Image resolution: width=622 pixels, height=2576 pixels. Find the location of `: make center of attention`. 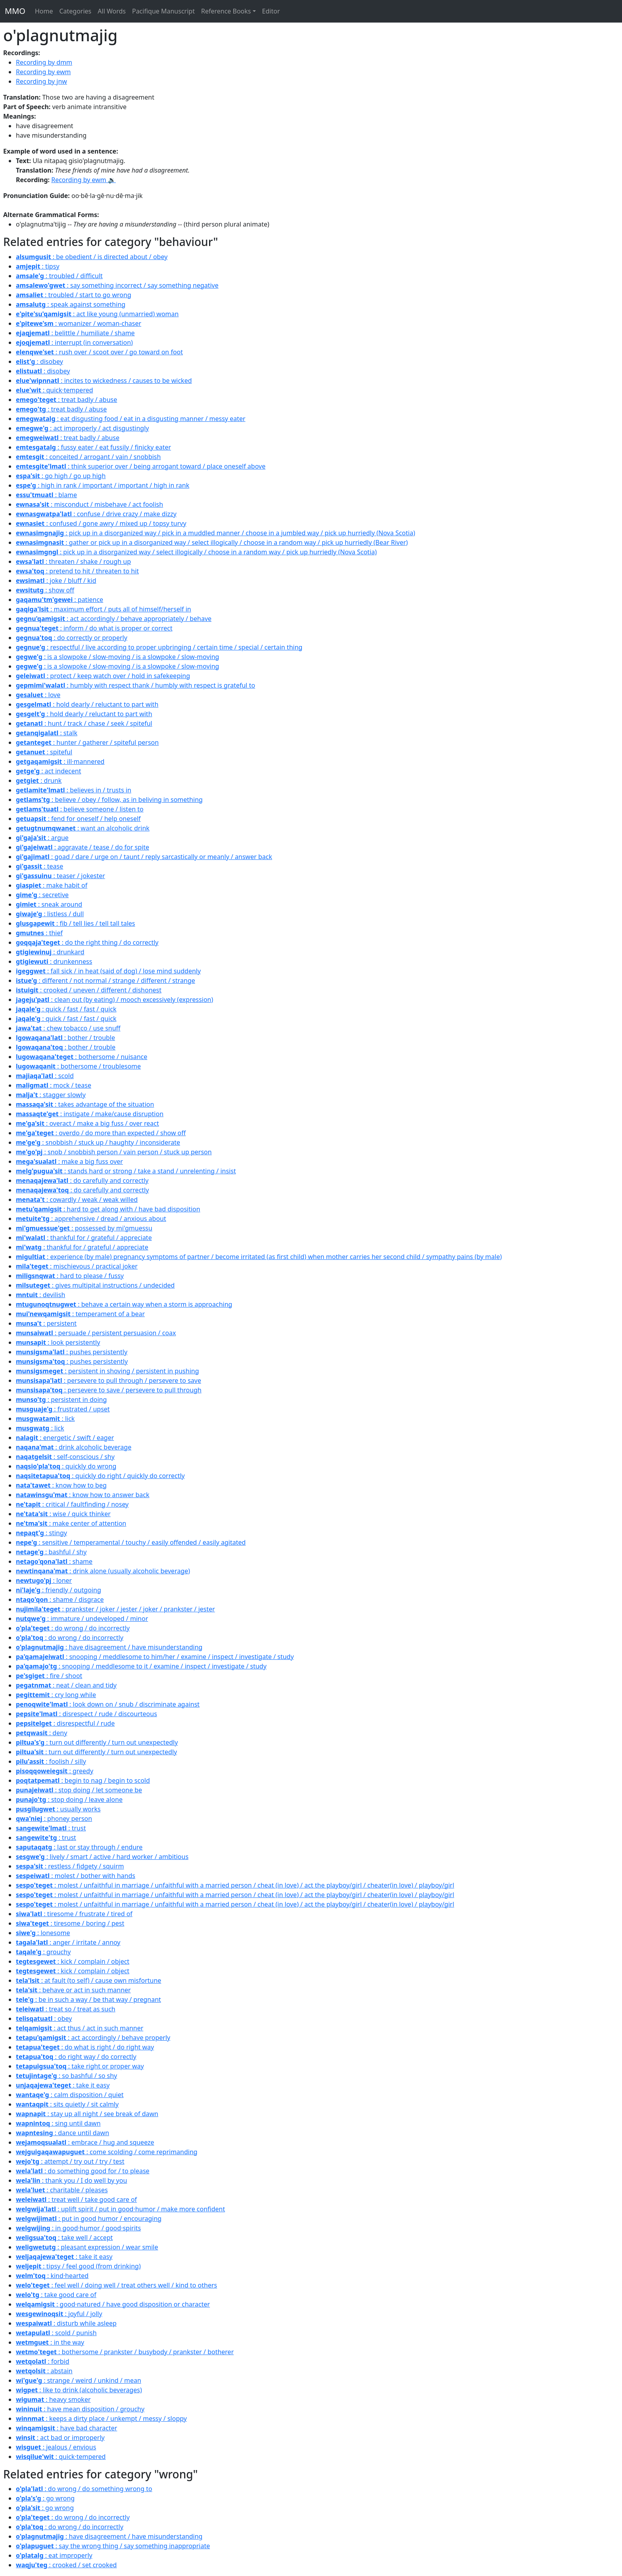

: make center of attention is located at coordinates (71, 1523).